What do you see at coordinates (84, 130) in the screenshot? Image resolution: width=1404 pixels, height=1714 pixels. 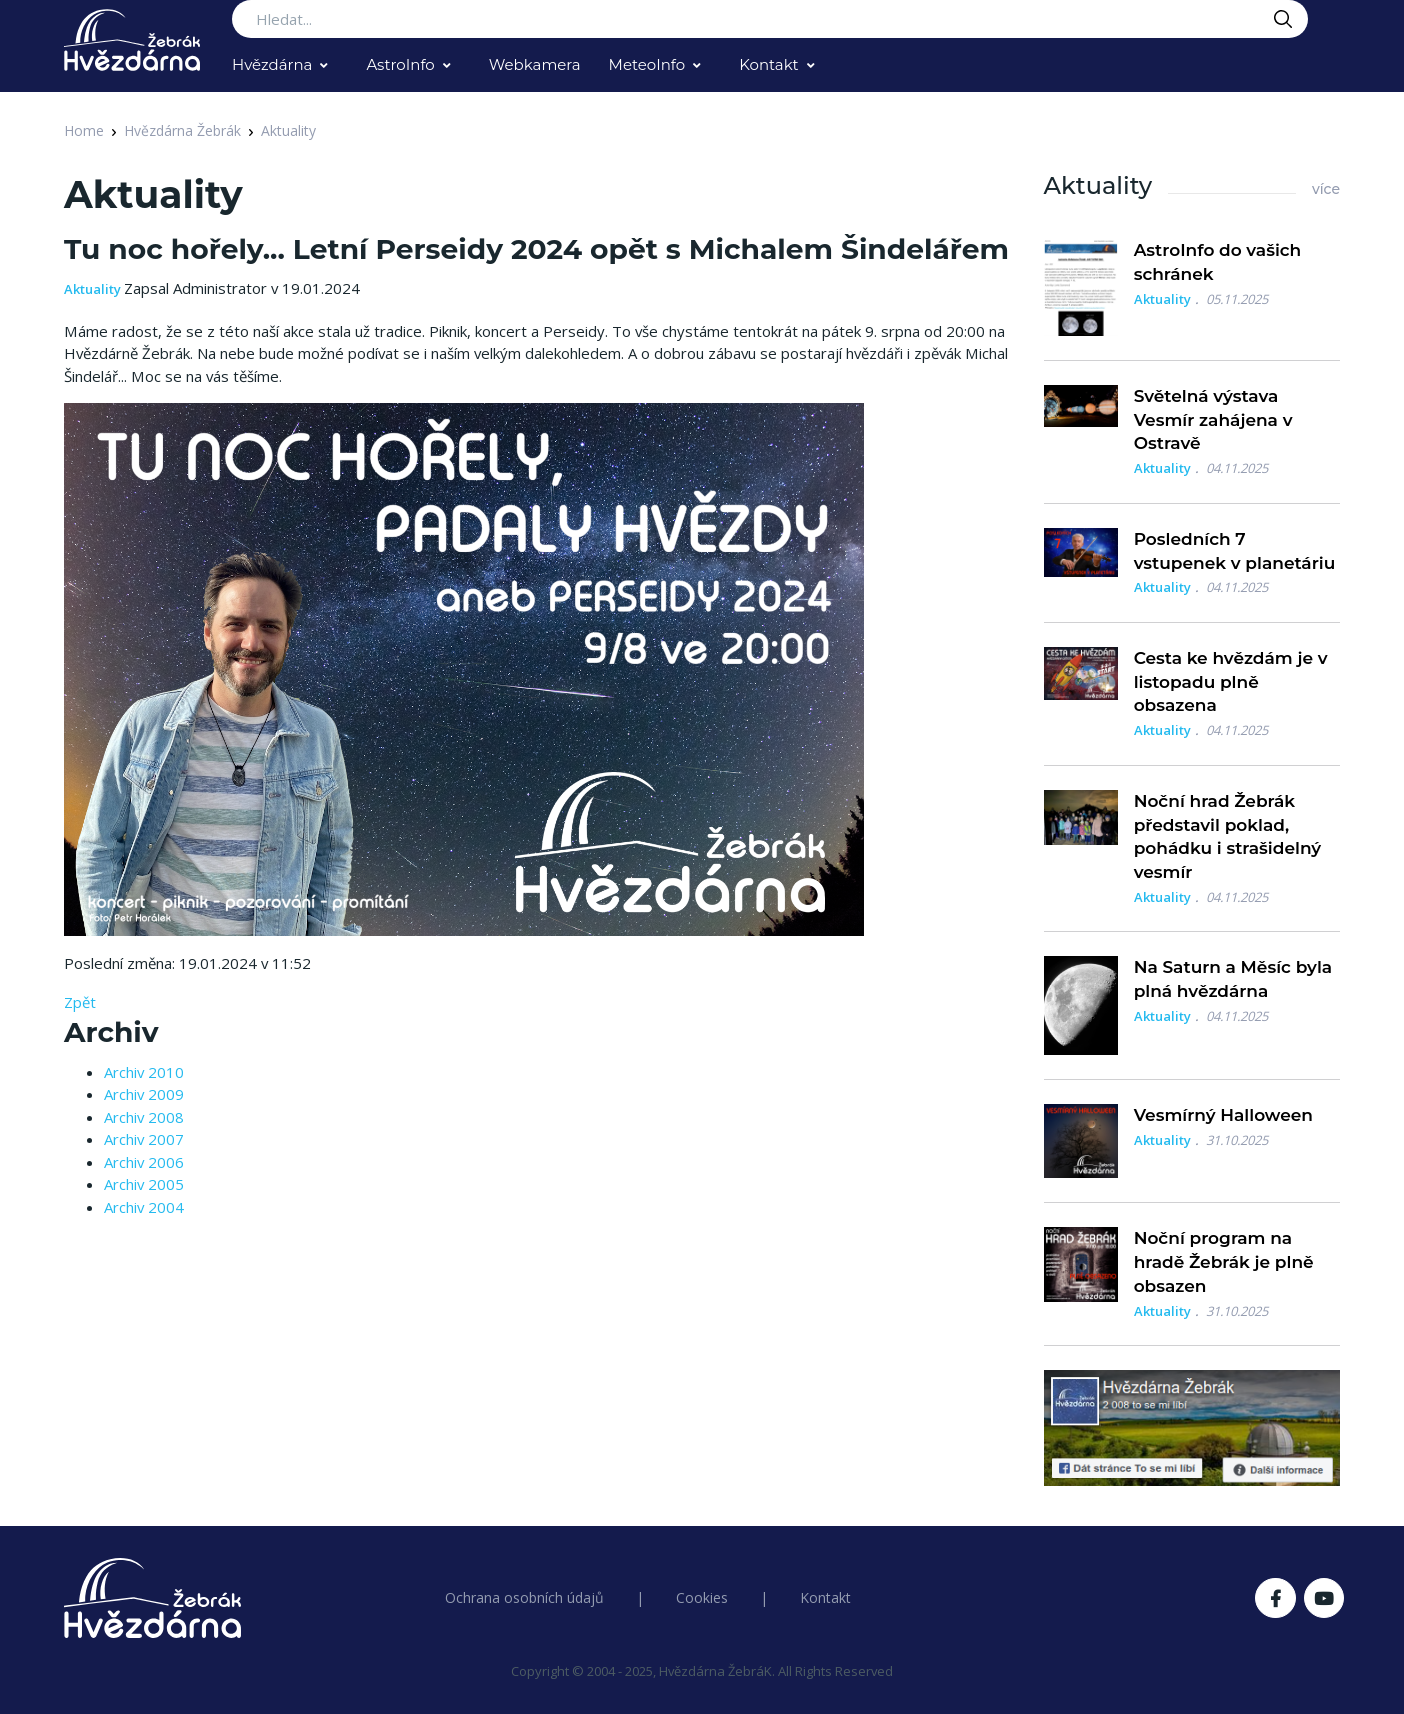 I see `Home` at bounding box center [84, 130].